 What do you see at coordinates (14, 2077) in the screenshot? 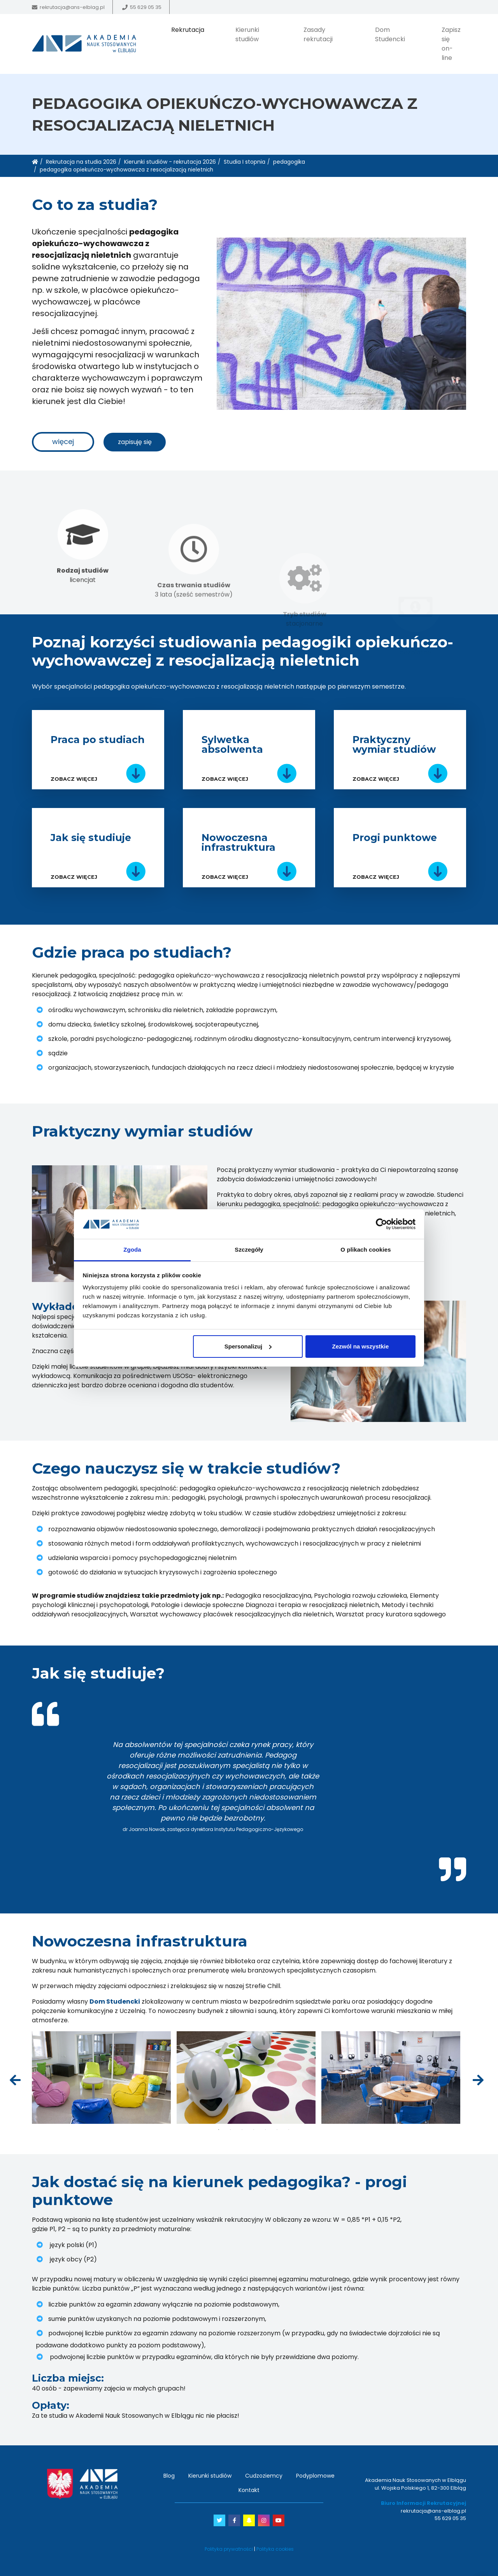
I see `Previous` at bounding box center [14, 2077].